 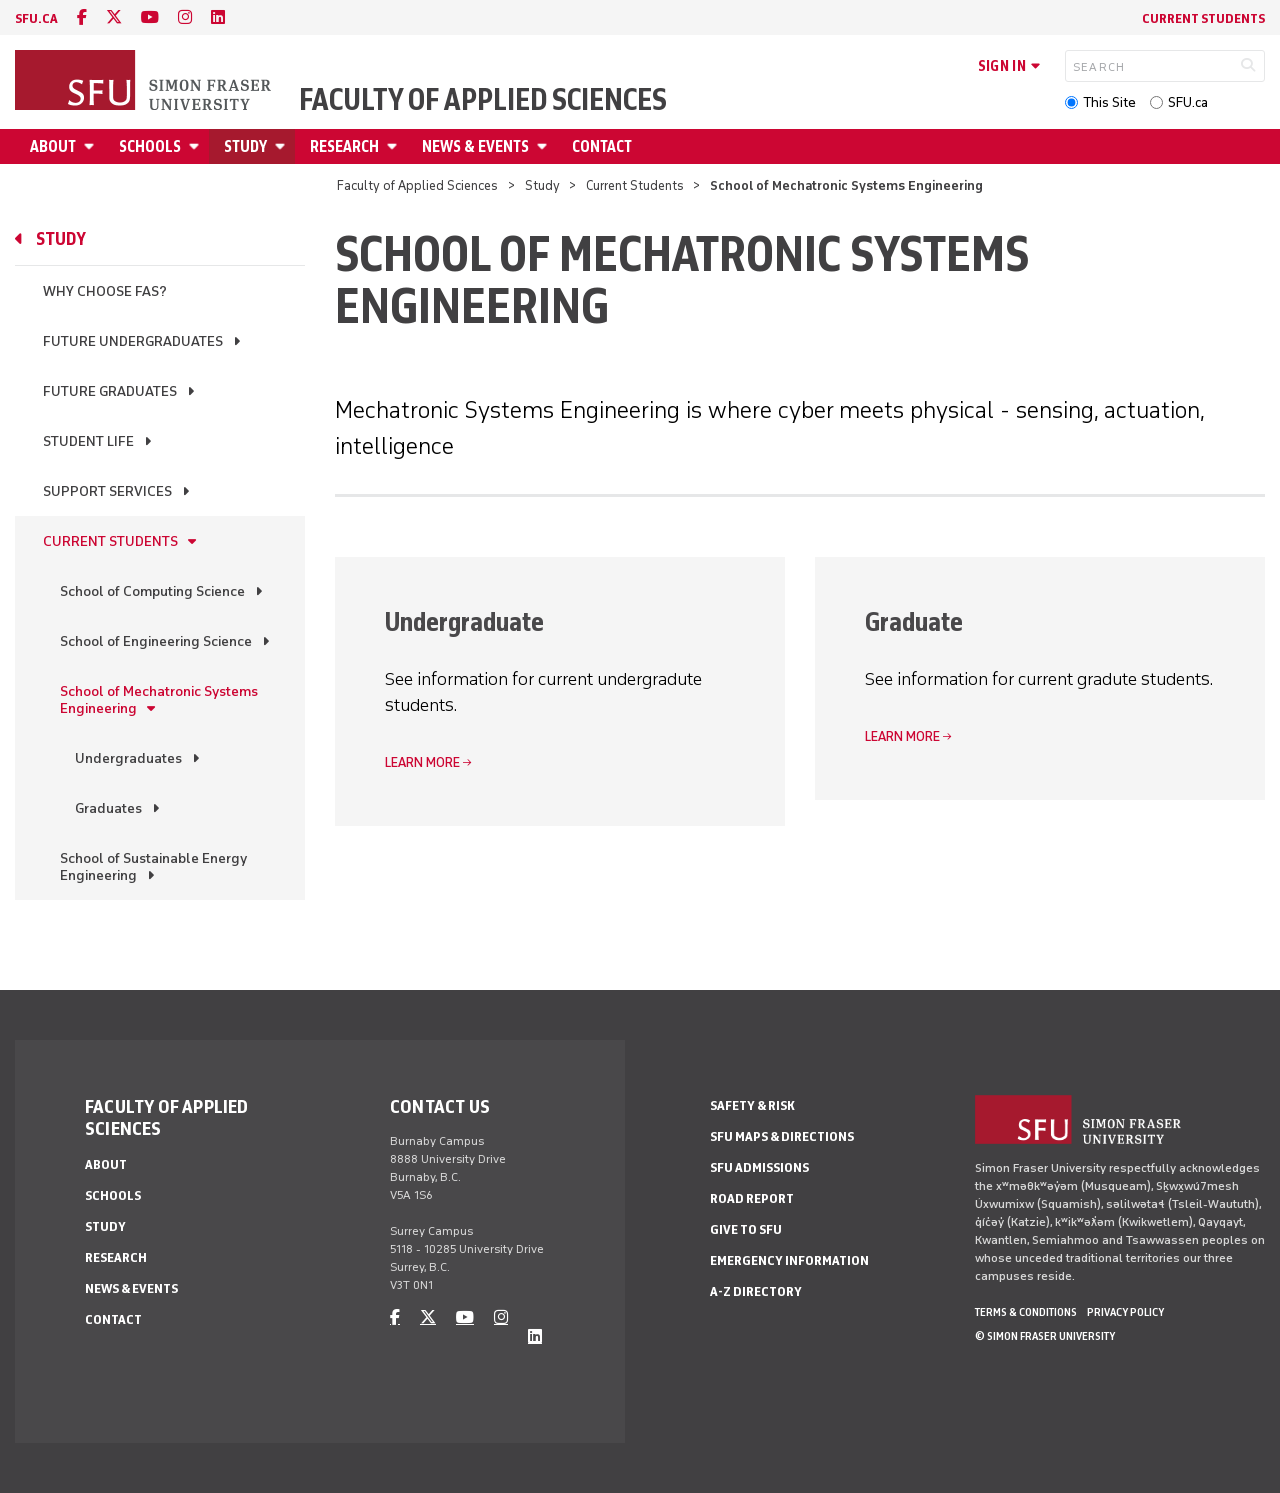 I want to click on [Back to Homepage], so click(x=145, y=82).